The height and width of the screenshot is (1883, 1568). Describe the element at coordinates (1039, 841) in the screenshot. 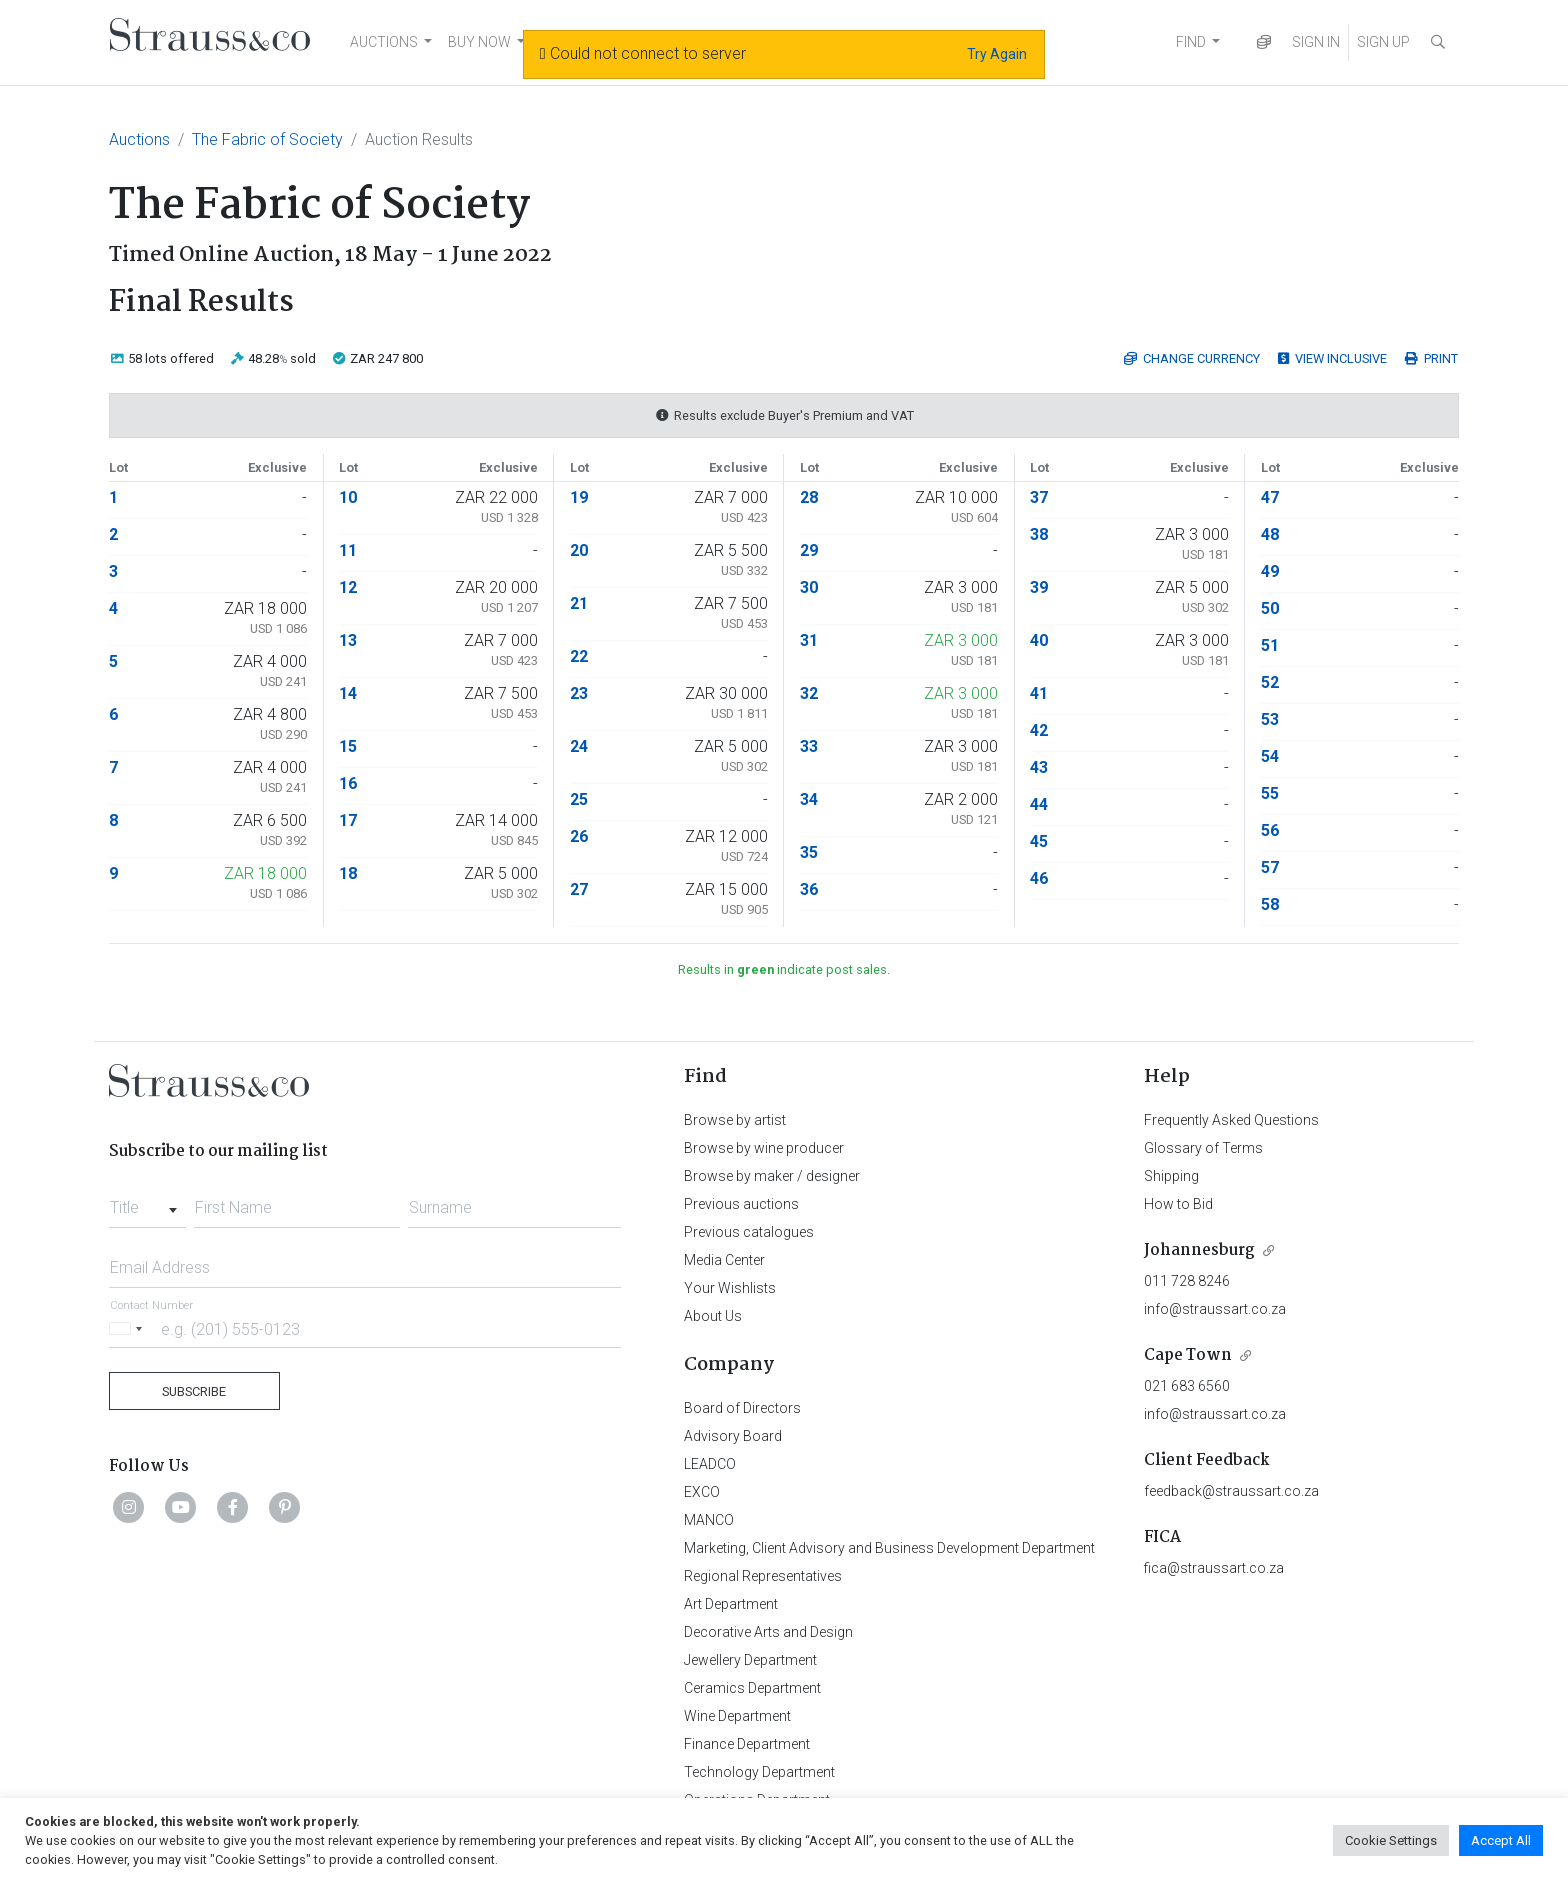

I see `45` at that location.